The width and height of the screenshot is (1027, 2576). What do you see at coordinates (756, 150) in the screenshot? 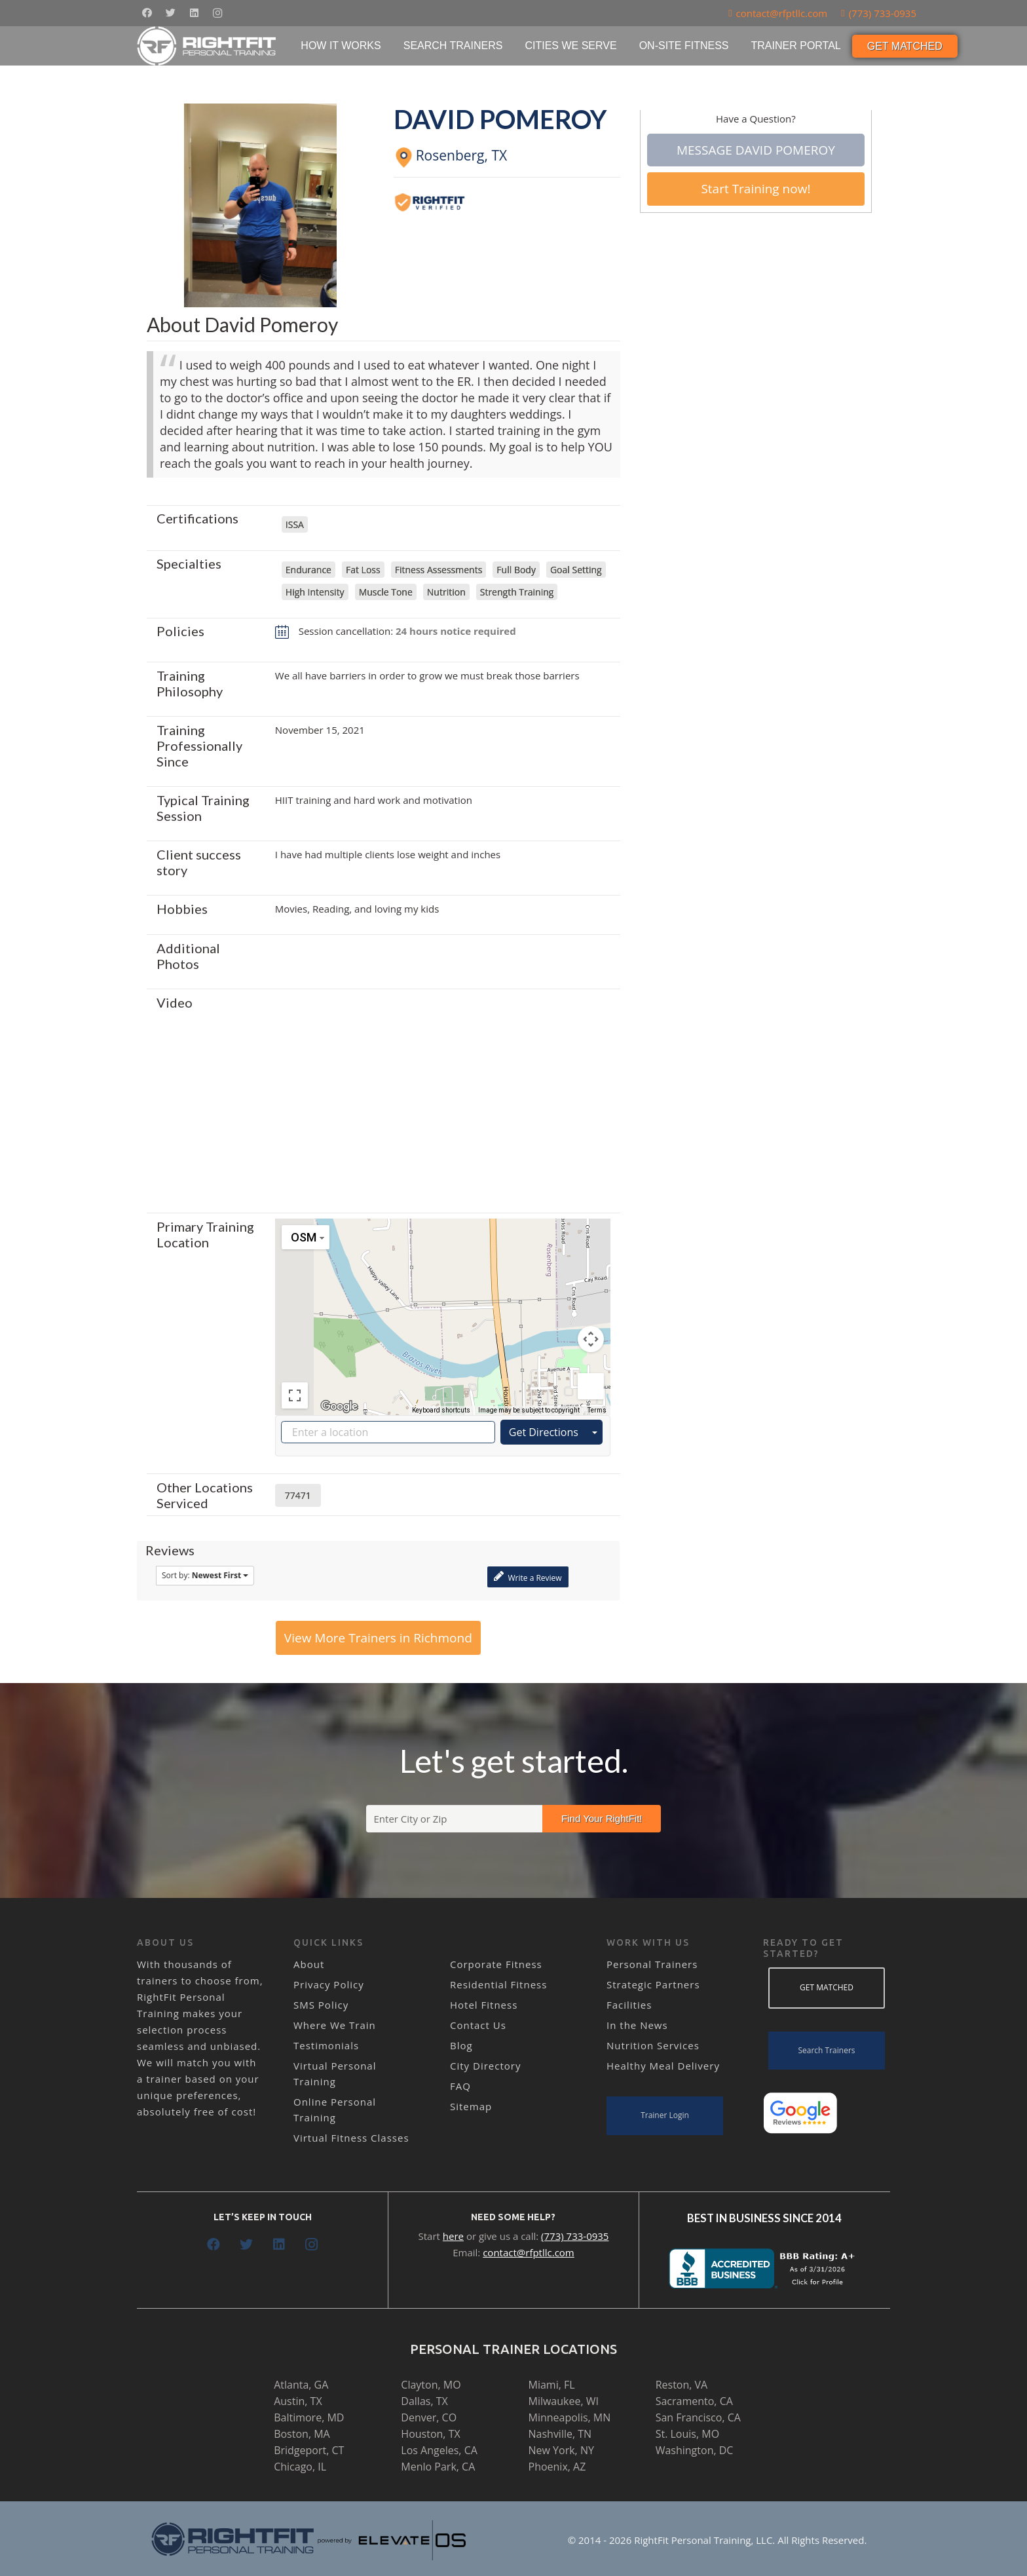
I see `Message David Pomeroy` at bounding box center [756, 150].